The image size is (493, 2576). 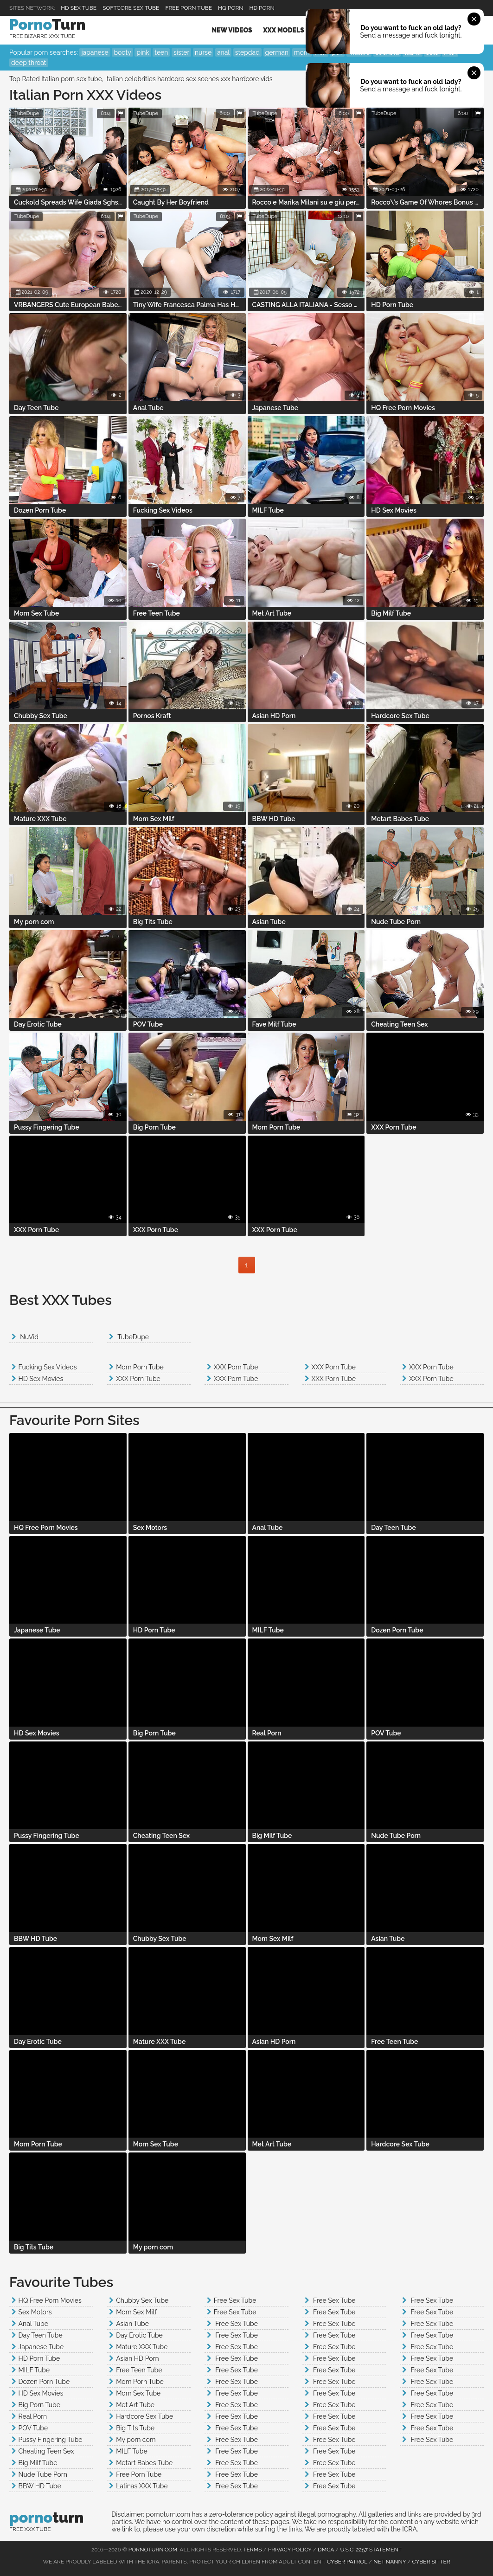 What do you see at coordinates (34, 2370) in the screenshot?
I see `MILF Tube` at bounding box center [34, 2370].